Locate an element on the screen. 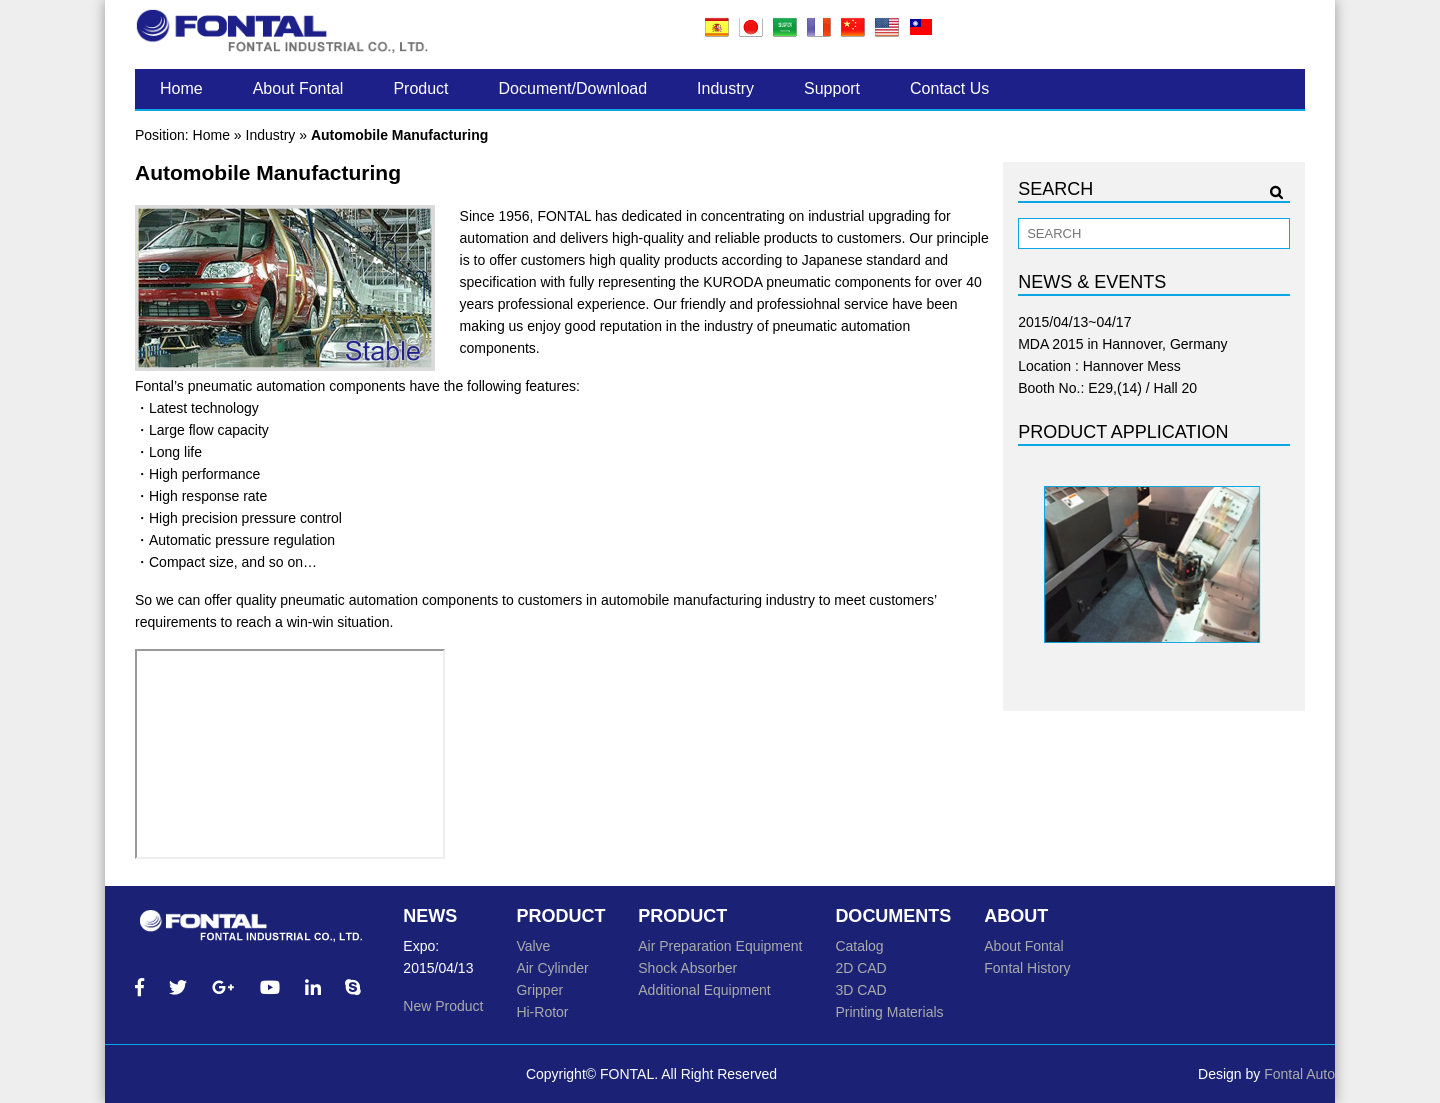 Image resolution: width=1440 pixels, height=1103 pixels. Hi-Rotor is located at coordinates (542, 1012).